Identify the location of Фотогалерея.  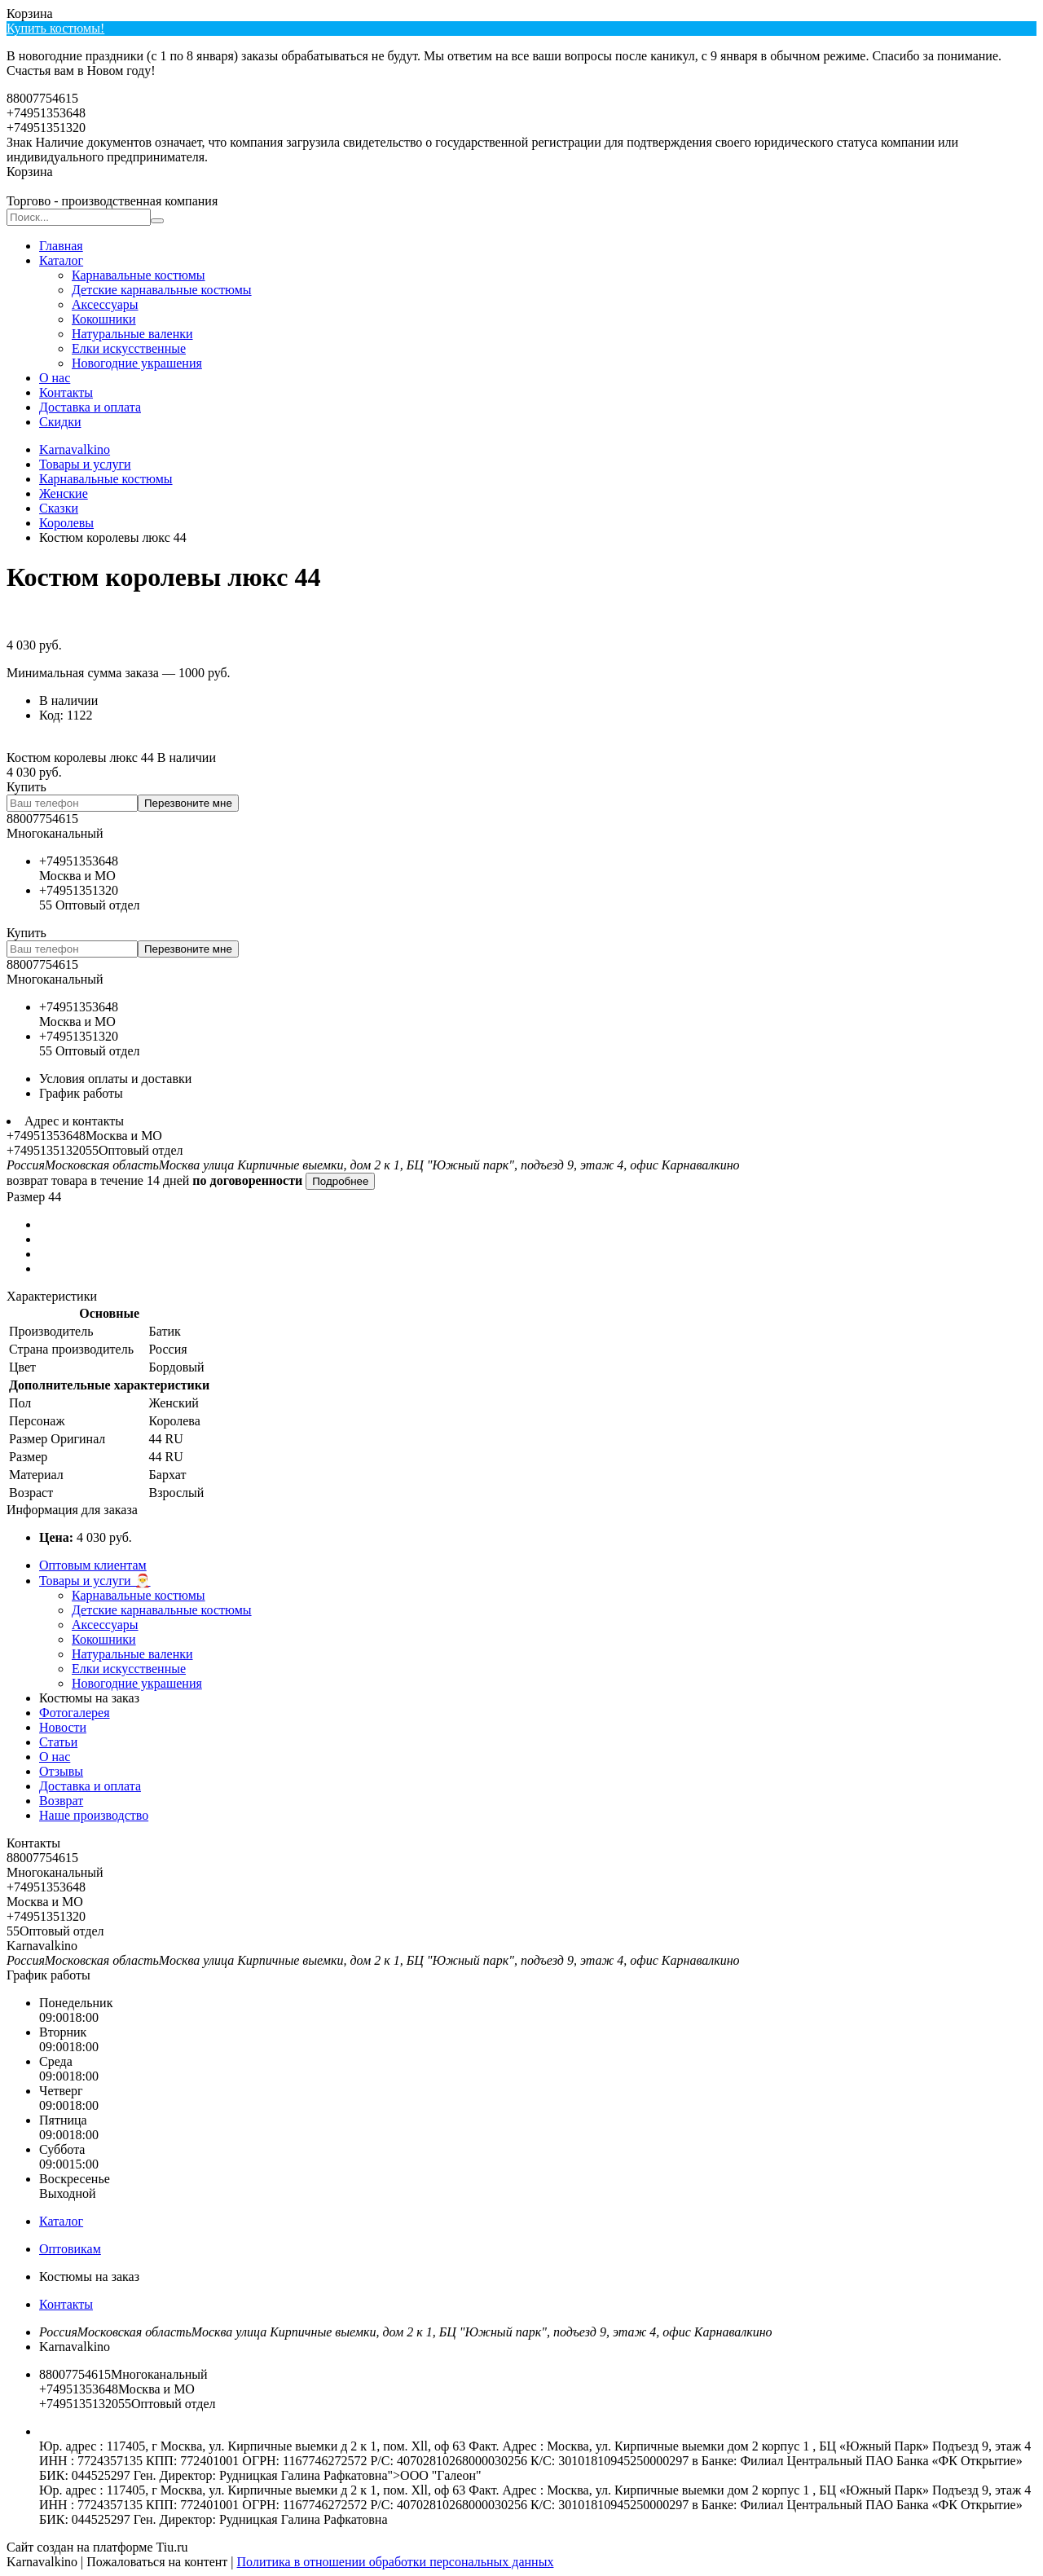
(74, 1713).